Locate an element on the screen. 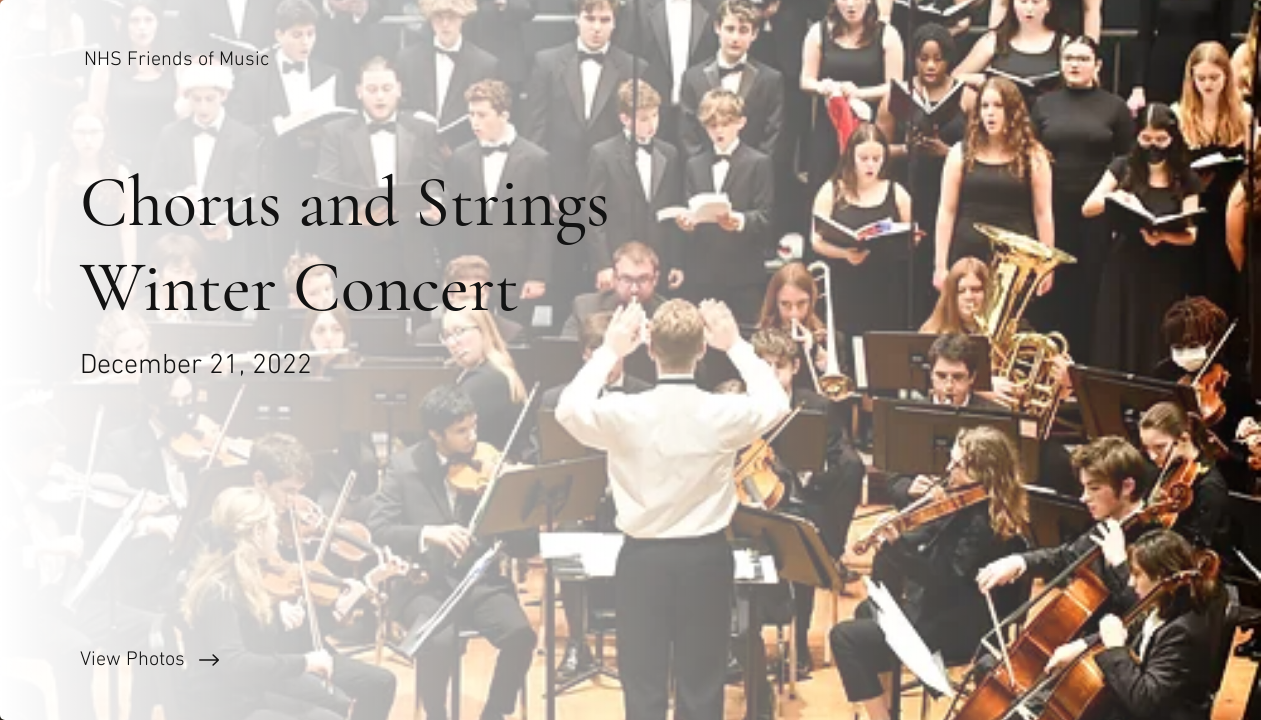 This screenshot has height=720, width=1261. [NHS Friends of Music] is located at coordinates (178, 60).